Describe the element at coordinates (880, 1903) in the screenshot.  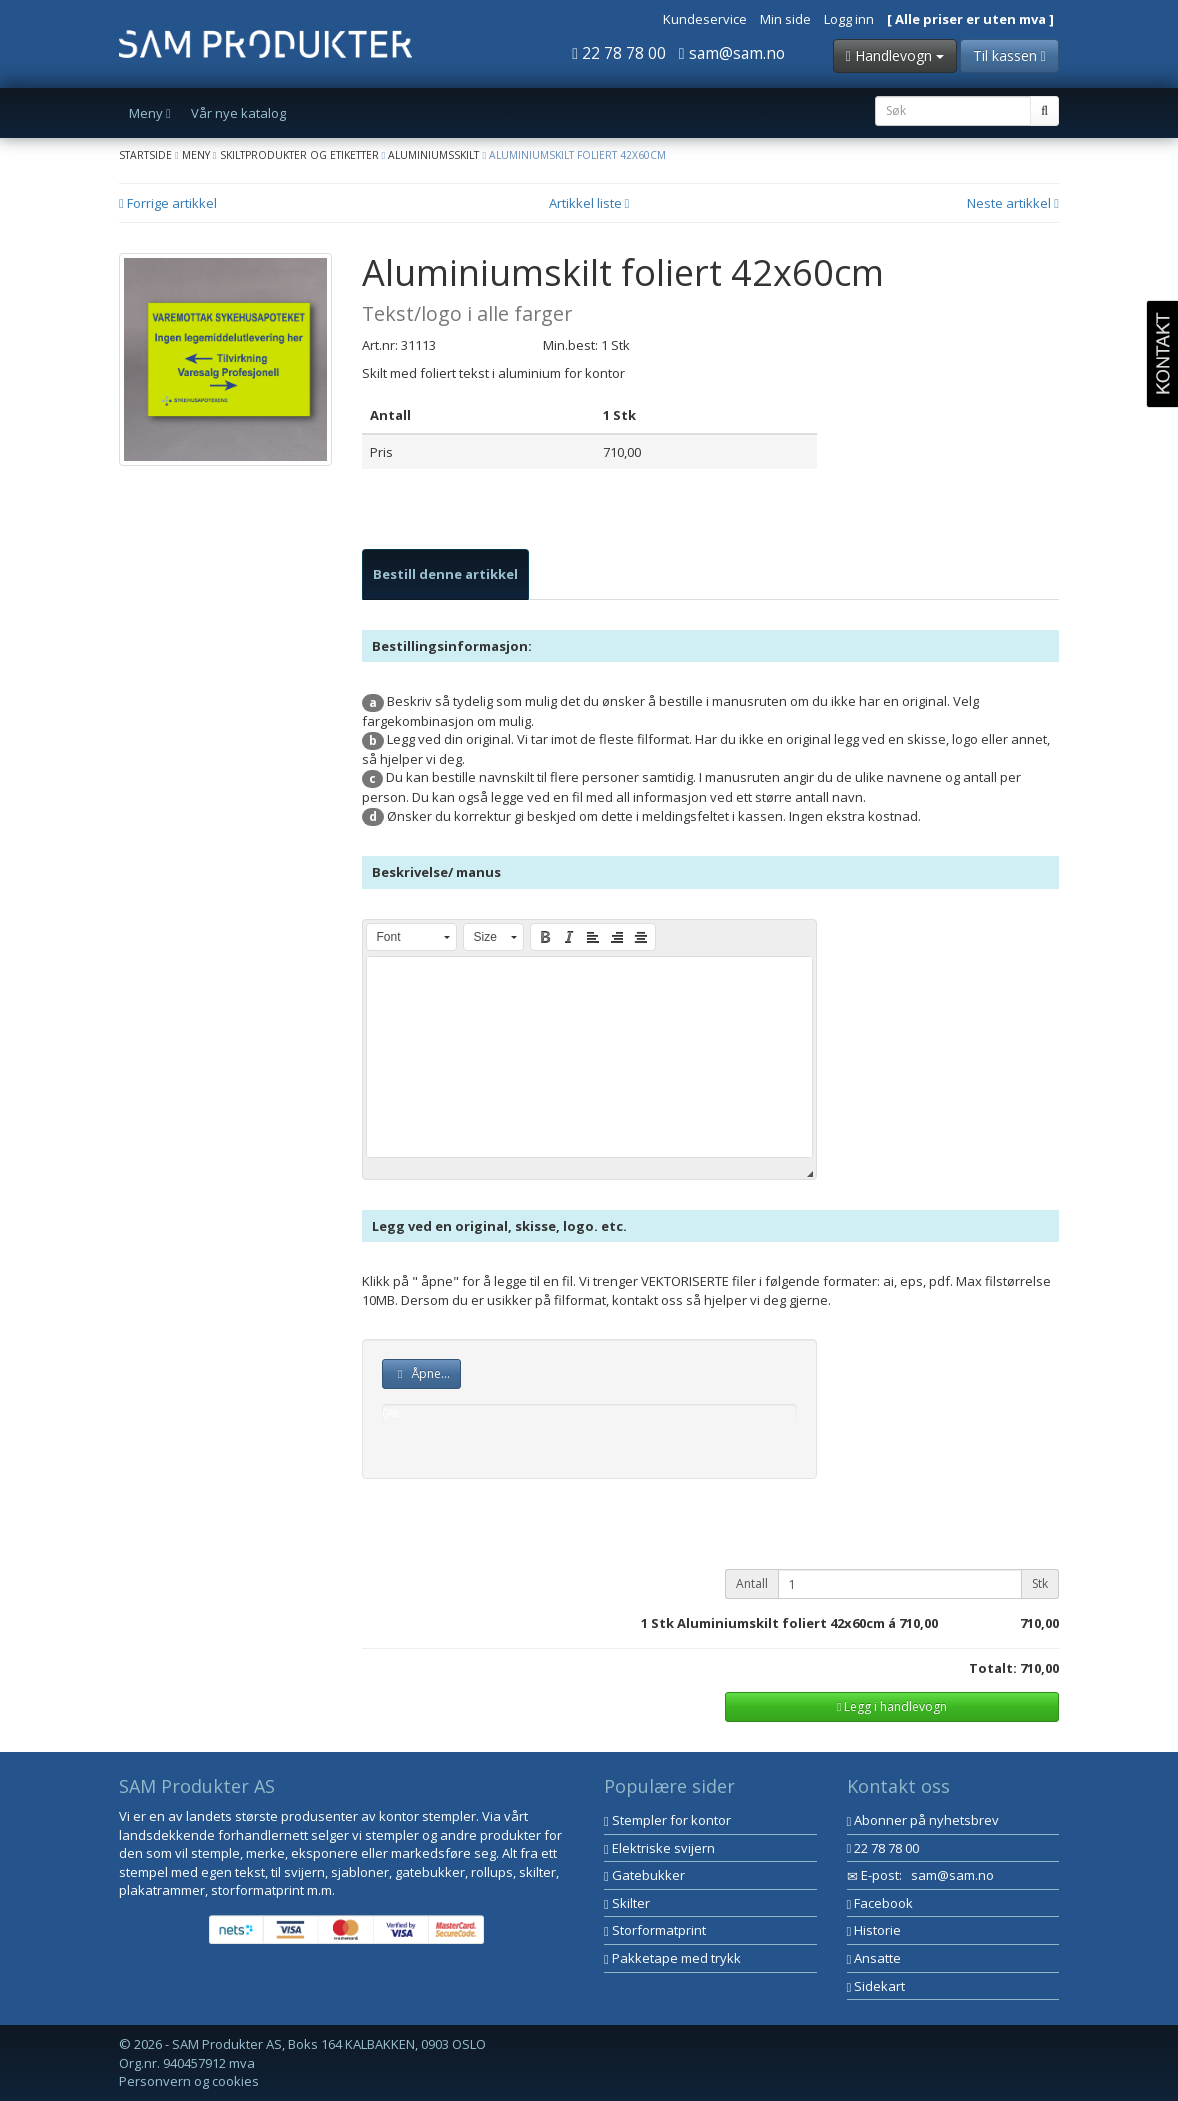
I see `Facebook` at that location.